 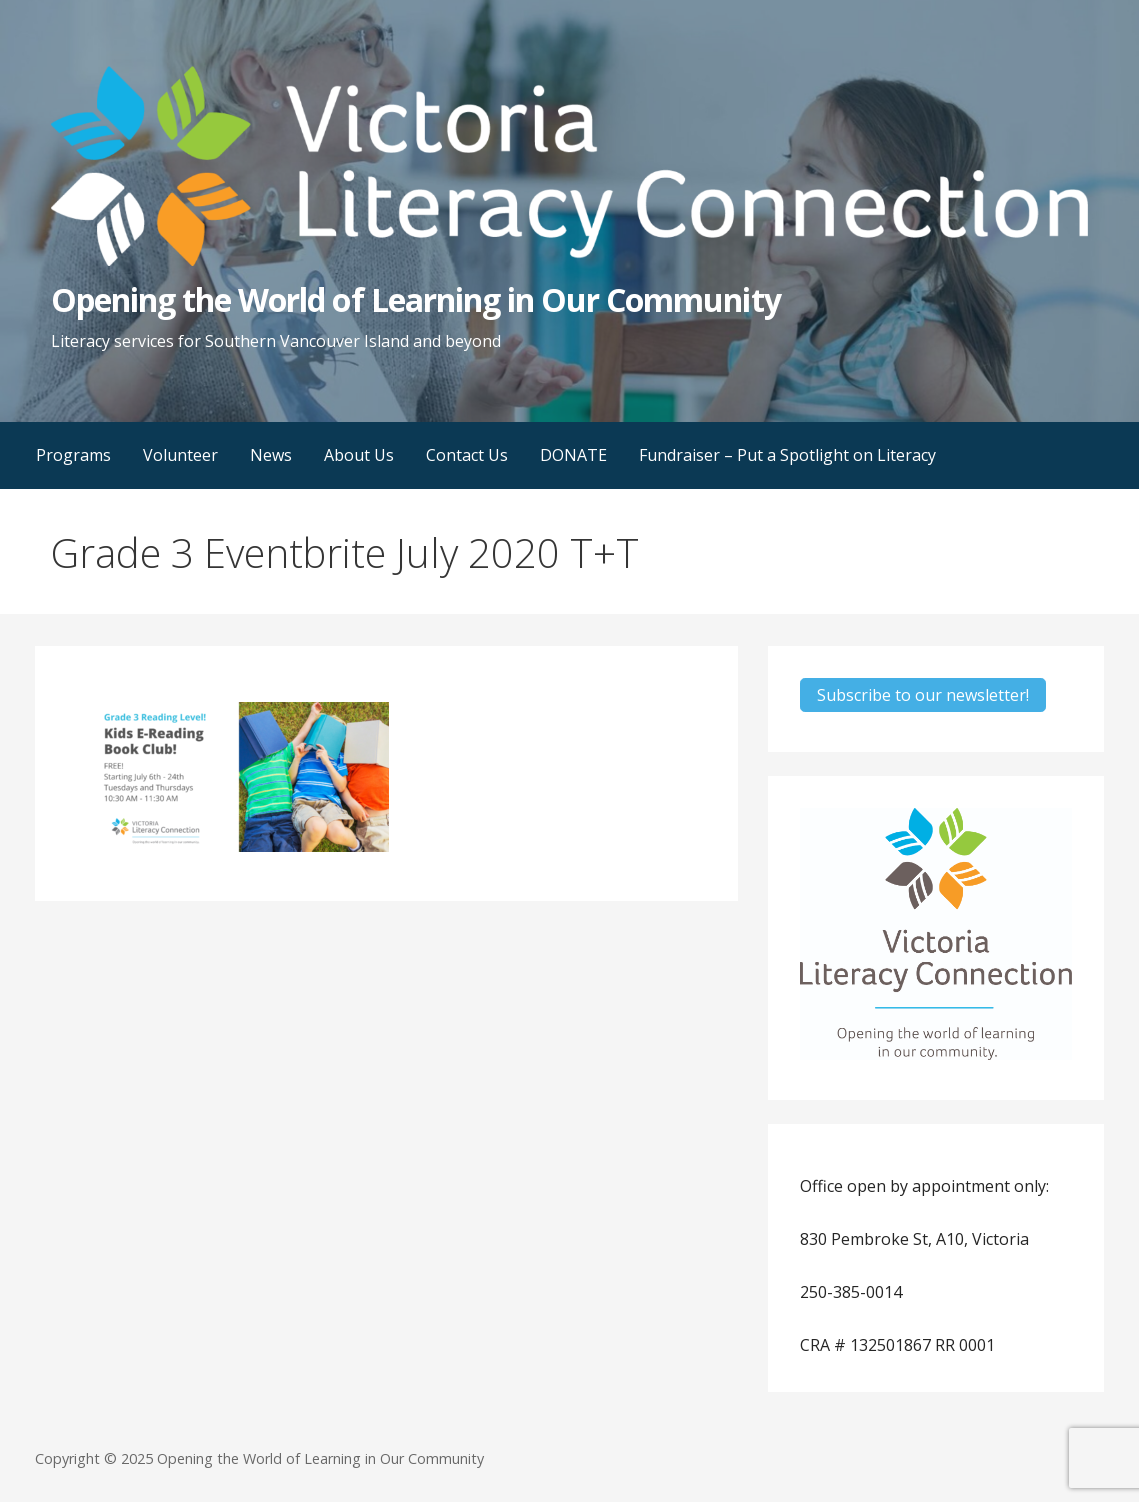 What do you see at coordinates (180, 455) in the screenshot?
I see `Volunteer` at bounding box center [180, 455].